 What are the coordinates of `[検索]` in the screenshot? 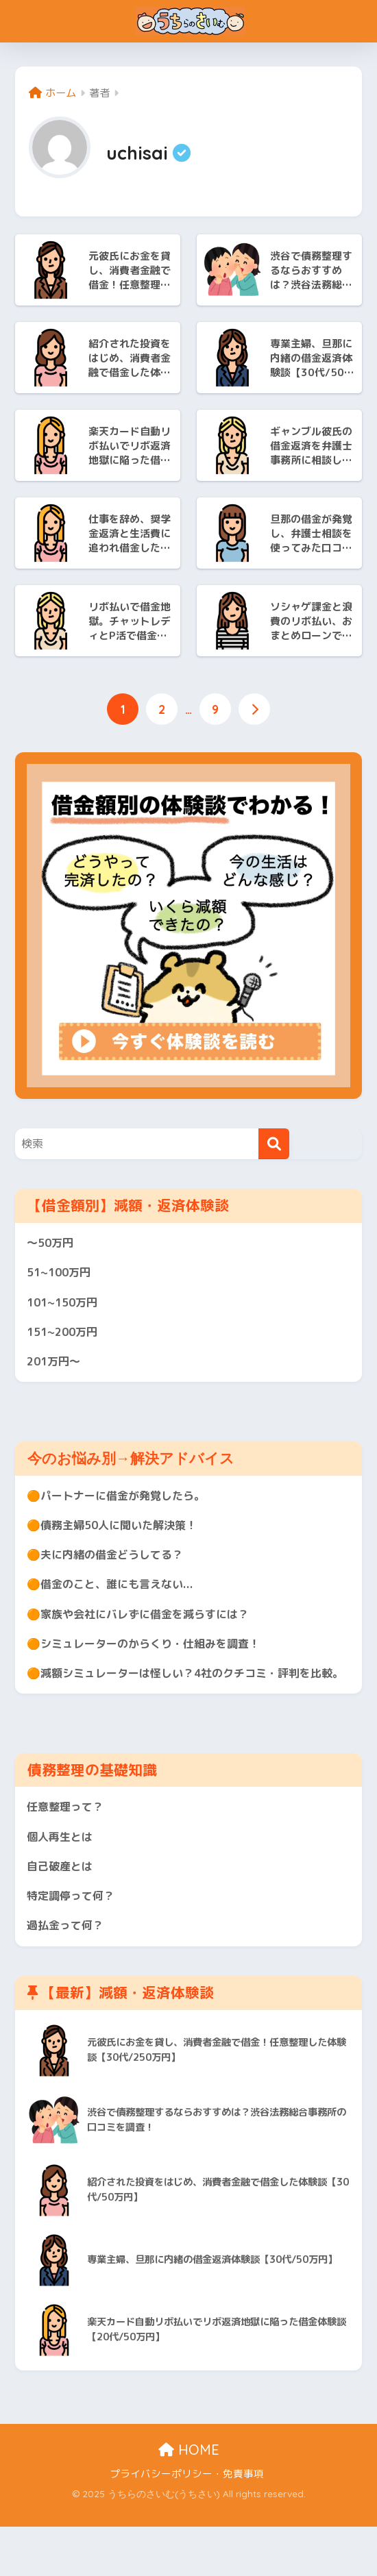 It's located at (273, 1145).